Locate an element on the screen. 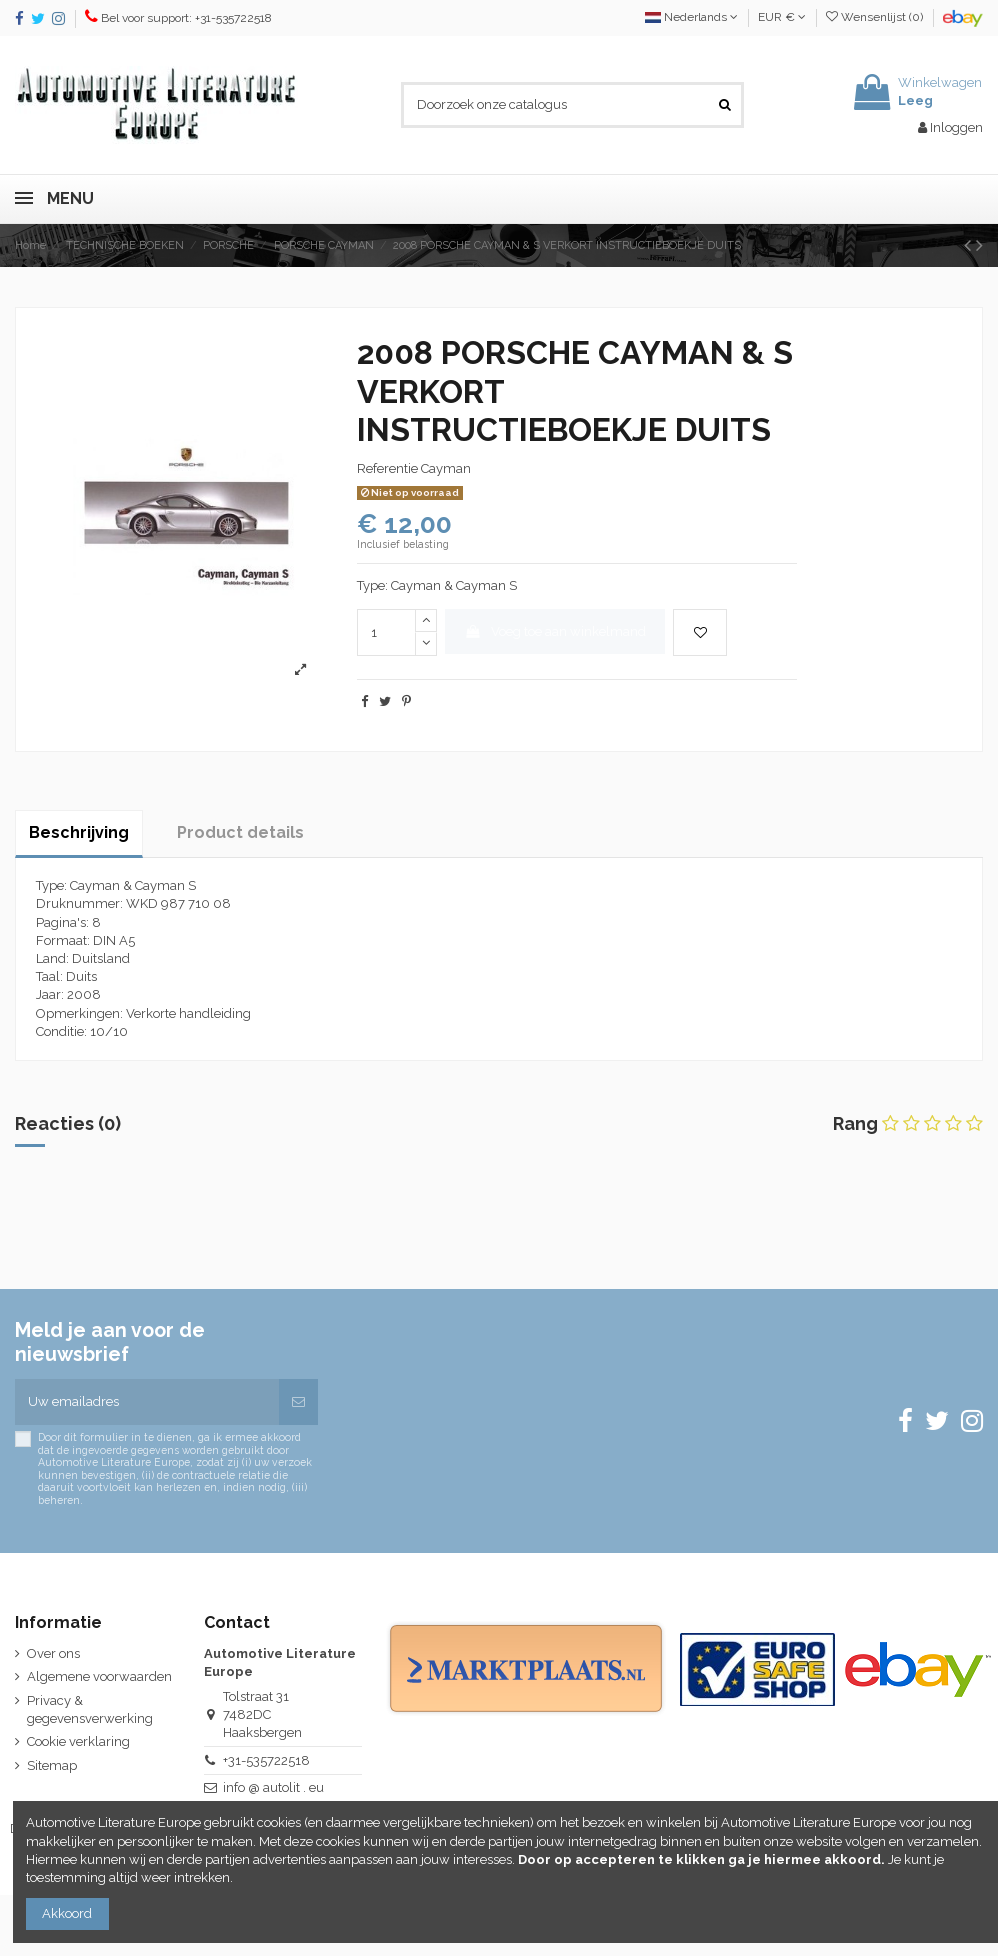 The width and height of the screenshot is (998, 1956). Wensenlijst () is located at coordinates (876, 17).